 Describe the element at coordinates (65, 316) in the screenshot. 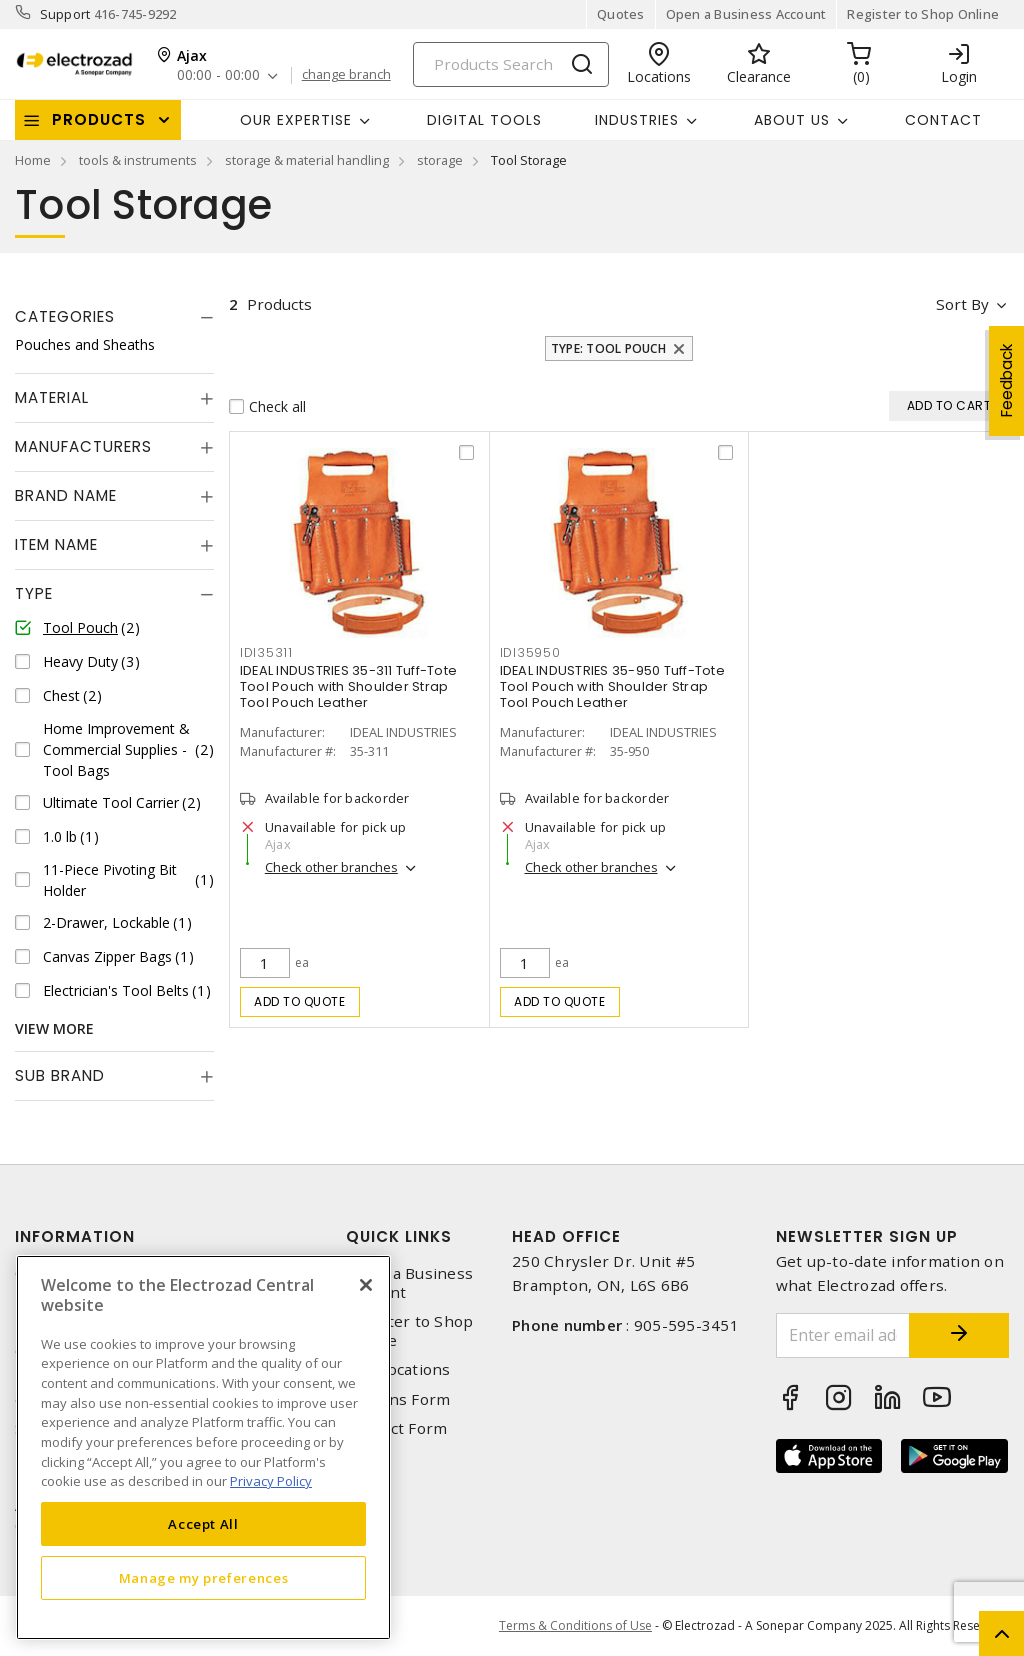

I see `Categories` at that location.